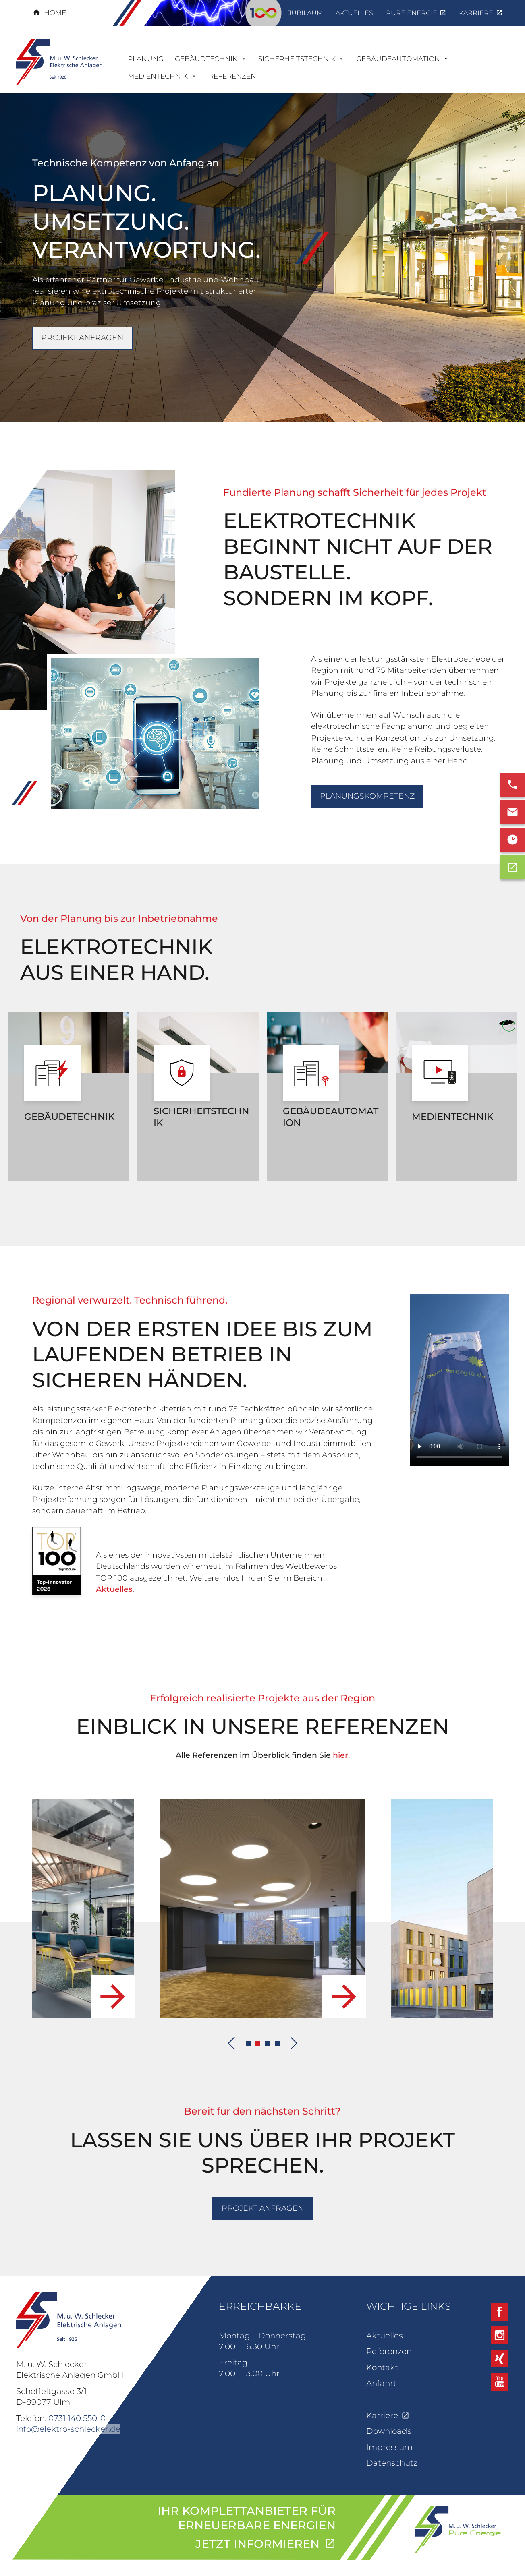  I want to click on Datenschutz, so click(391, 2463).